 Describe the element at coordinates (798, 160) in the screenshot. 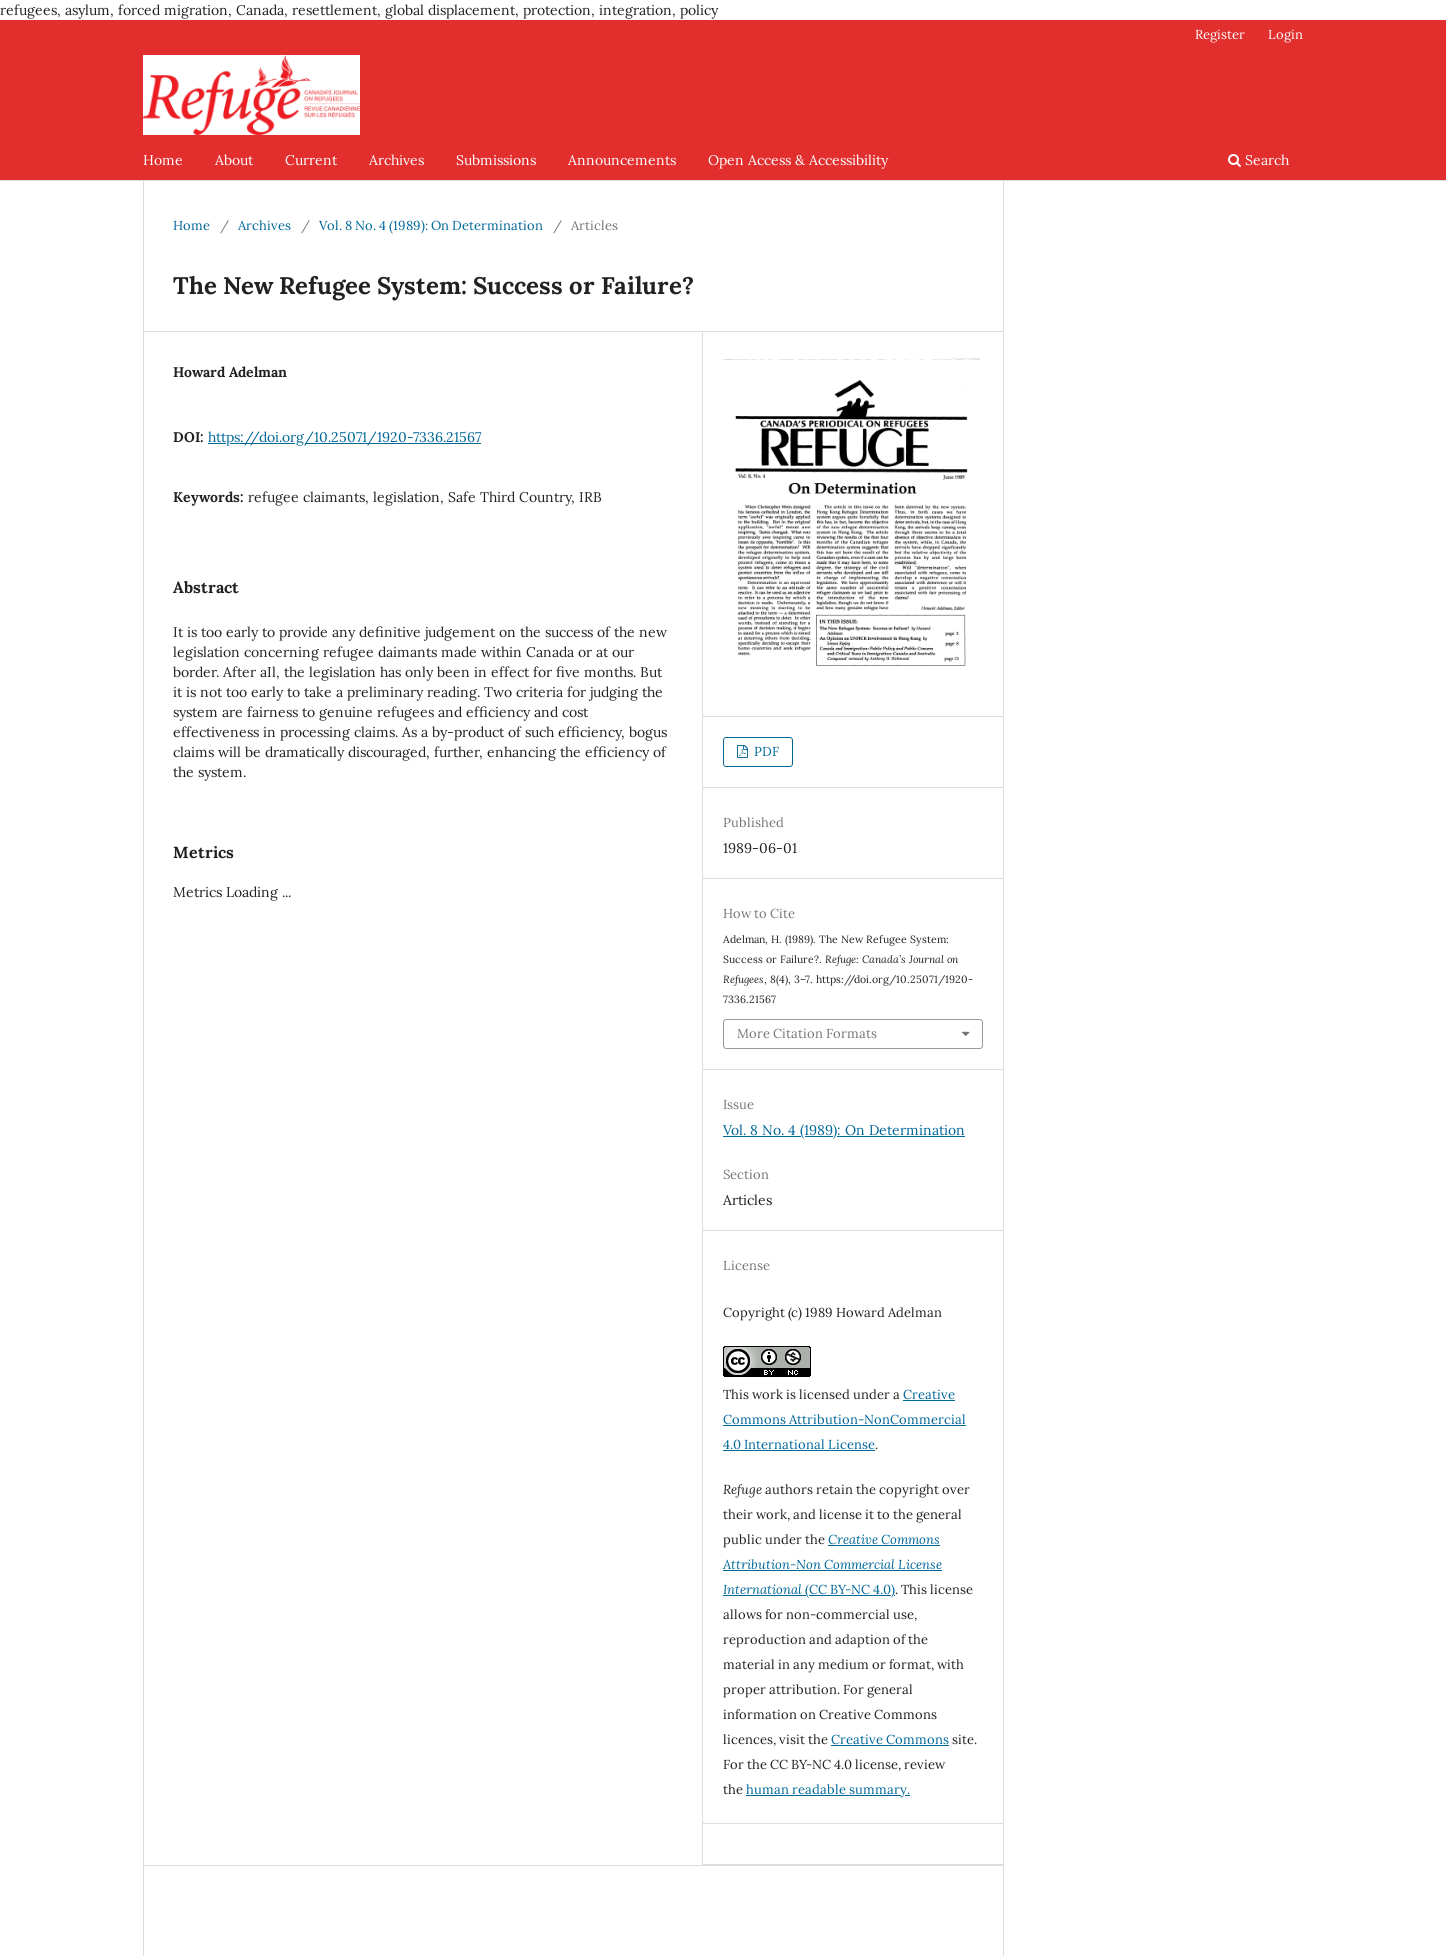

I see `Open Access & Accessibility` at that location.